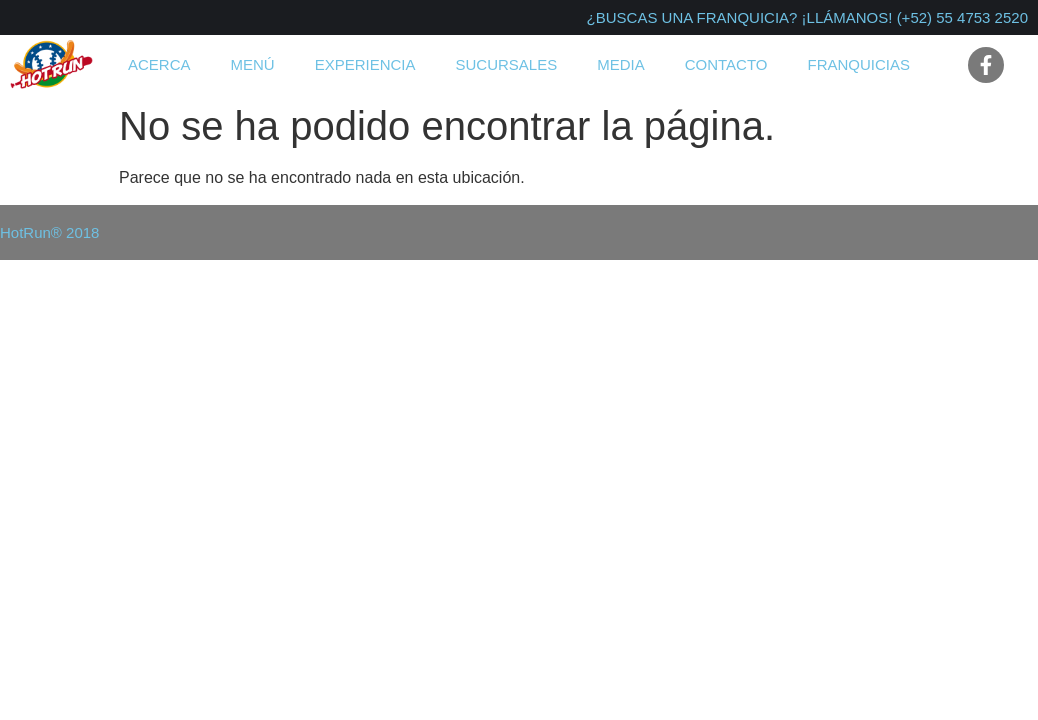 This screenshot has height=720, width=1038. Describe the element at coordinates (726, 64) in the screenshot. I see `Contacto` at that location.